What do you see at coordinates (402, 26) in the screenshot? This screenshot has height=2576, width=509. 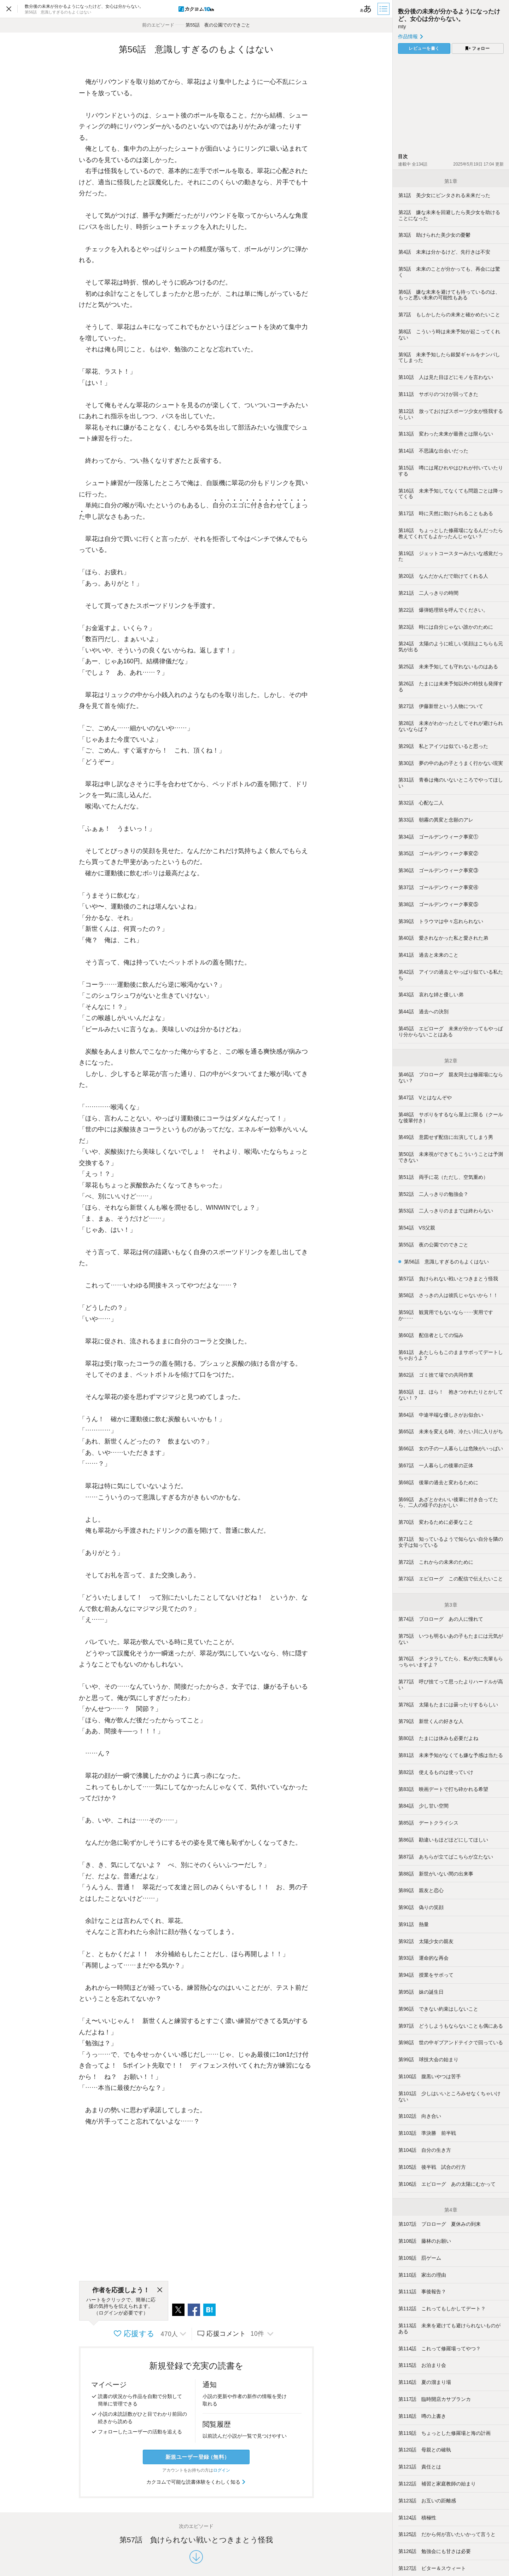 I see `mty` at bounding box center [402, 26].